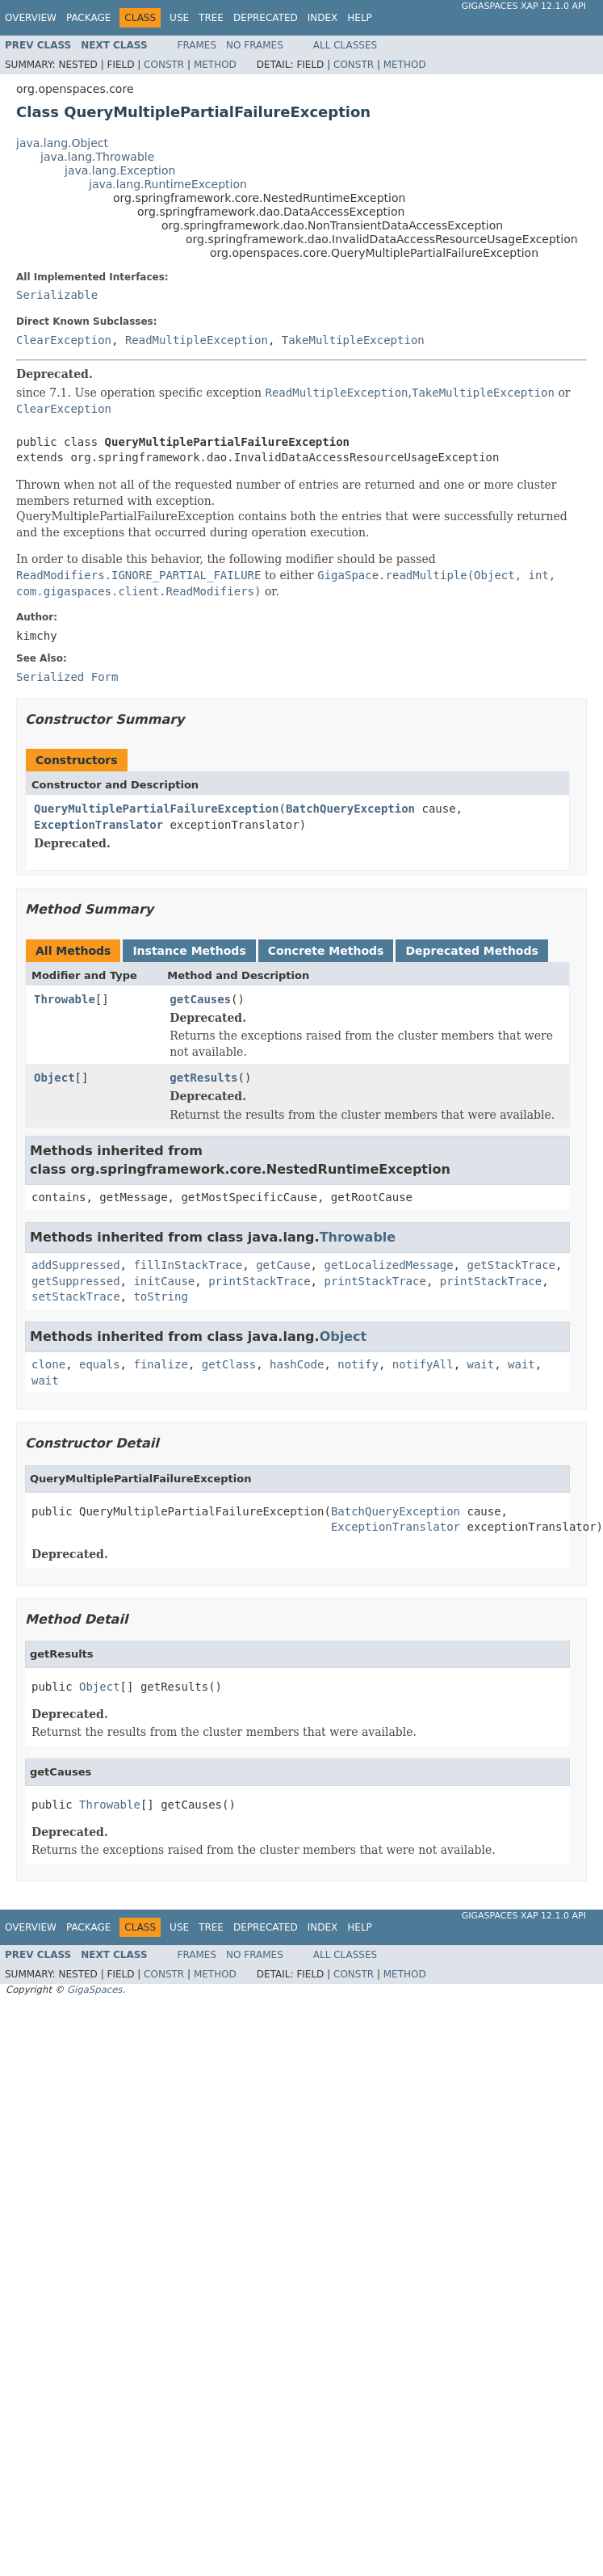 The height and width of the screenshot is (2576, 603). I want to click on java.lang.RuntimeException, so click(168, 184).